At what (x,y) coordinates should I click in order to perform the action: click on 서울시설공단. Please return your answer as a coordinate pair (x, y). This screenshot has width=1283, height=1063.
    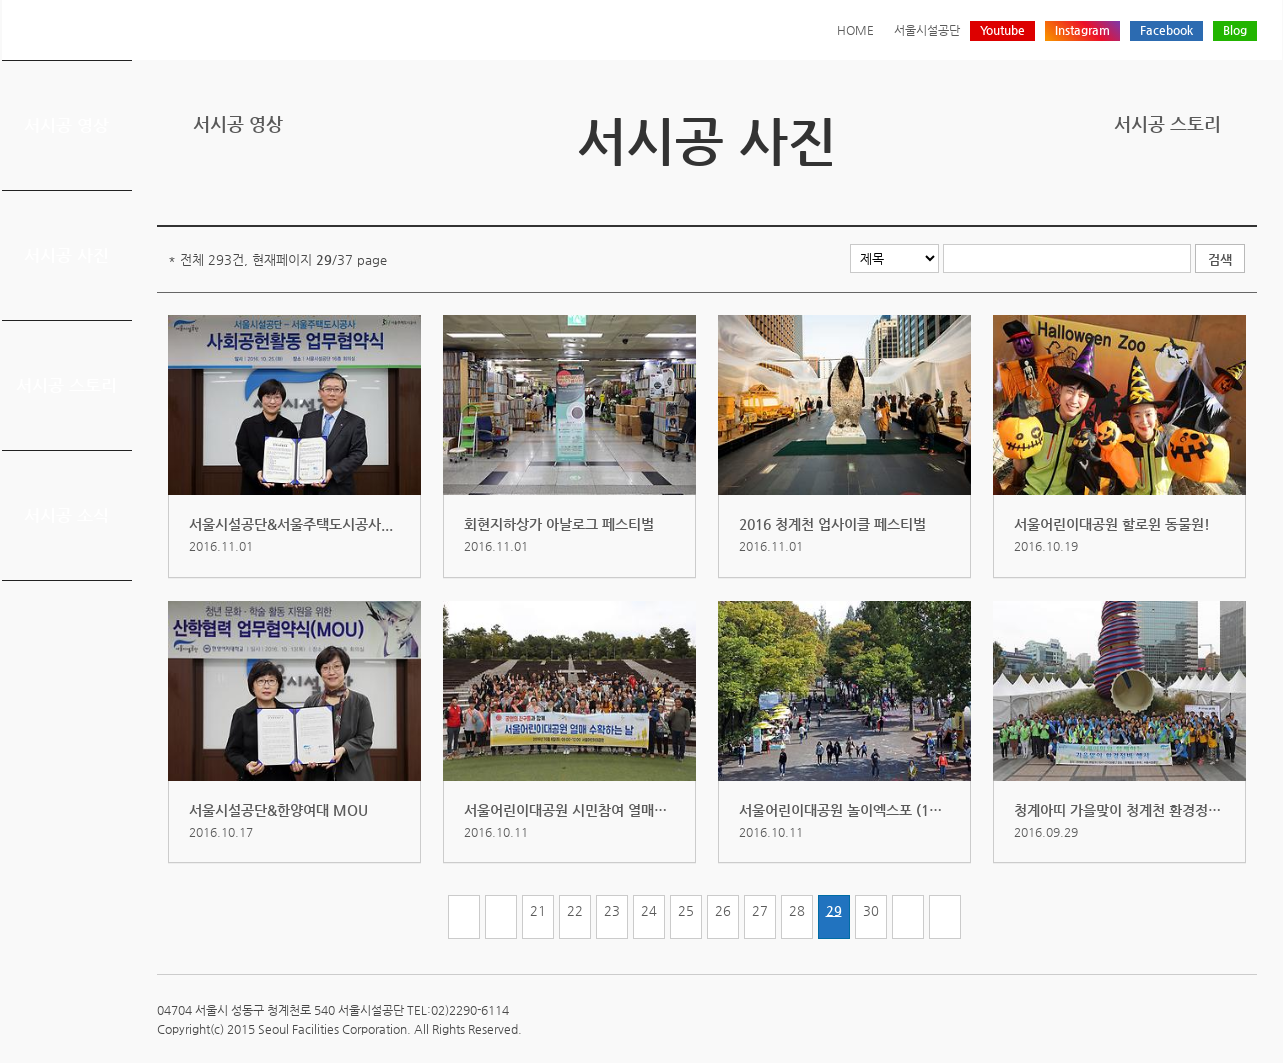
    Looking at the image, I should click on (927, 30).